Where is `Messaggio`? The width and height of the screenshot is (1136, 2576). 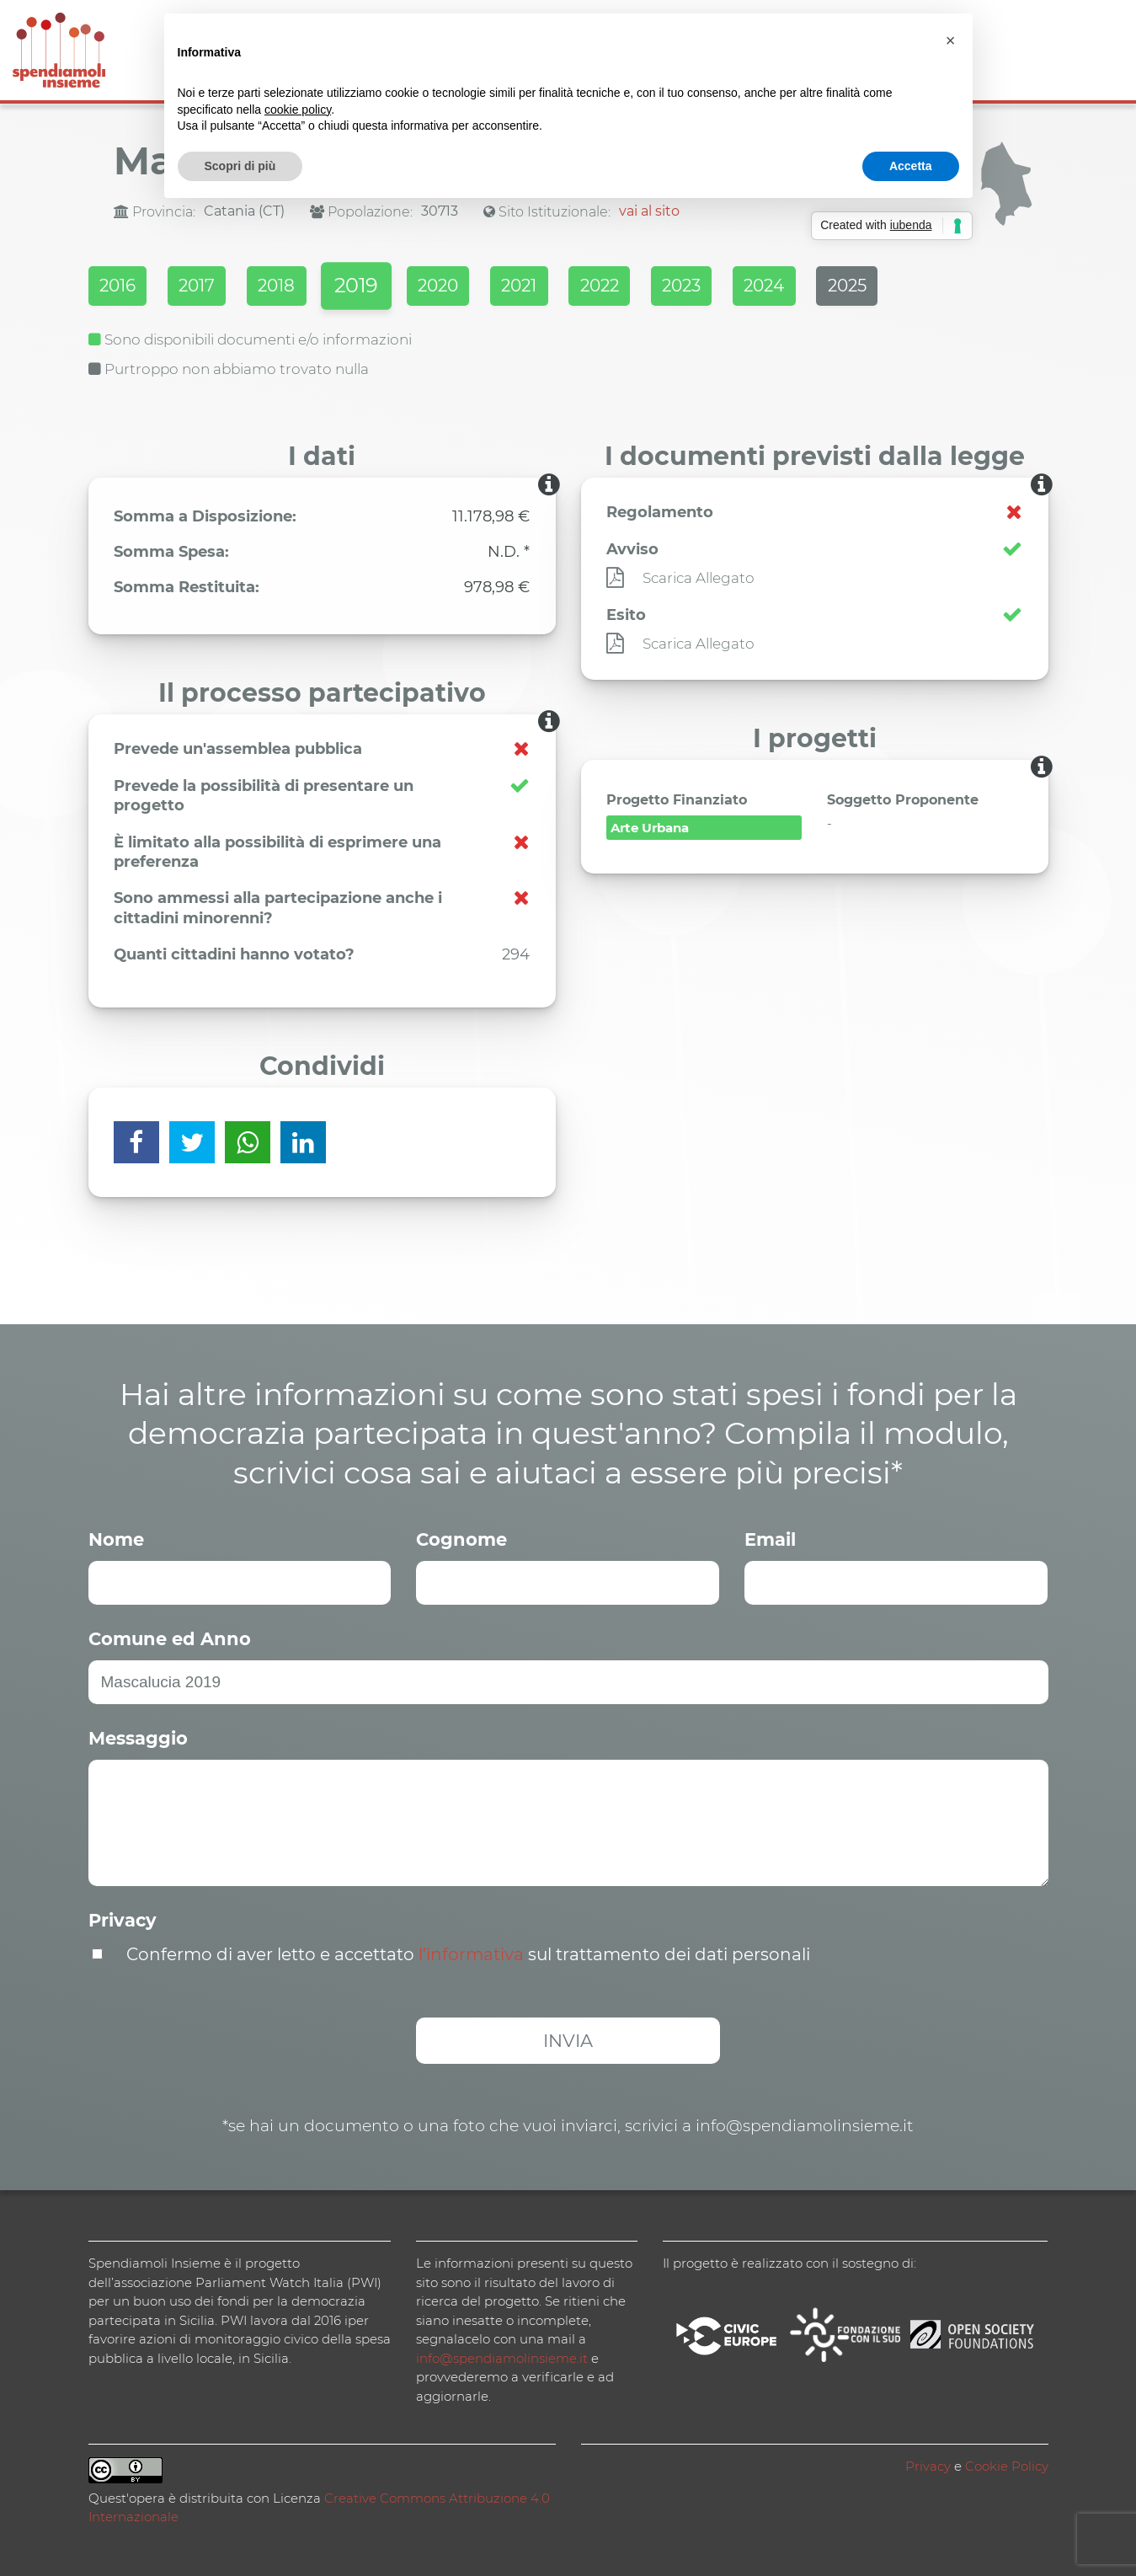 Messaggio is located at coordinates (138, 1736).